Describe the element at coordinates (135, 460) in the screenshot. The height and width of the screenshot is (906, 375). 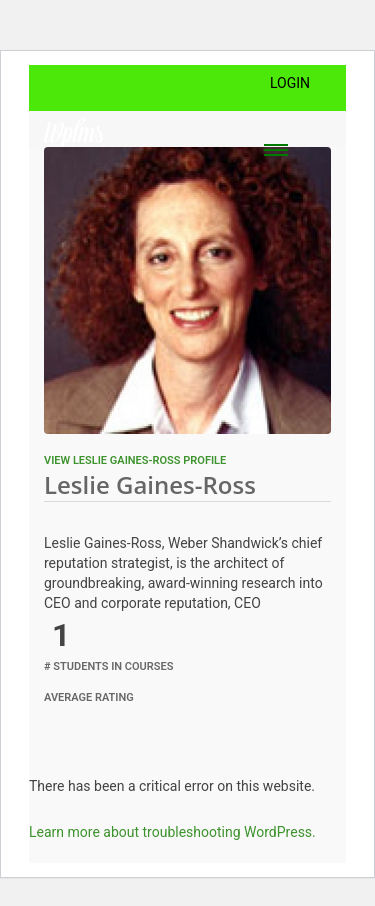
I see `View Leslie Gaines-Ross profile` at that location.